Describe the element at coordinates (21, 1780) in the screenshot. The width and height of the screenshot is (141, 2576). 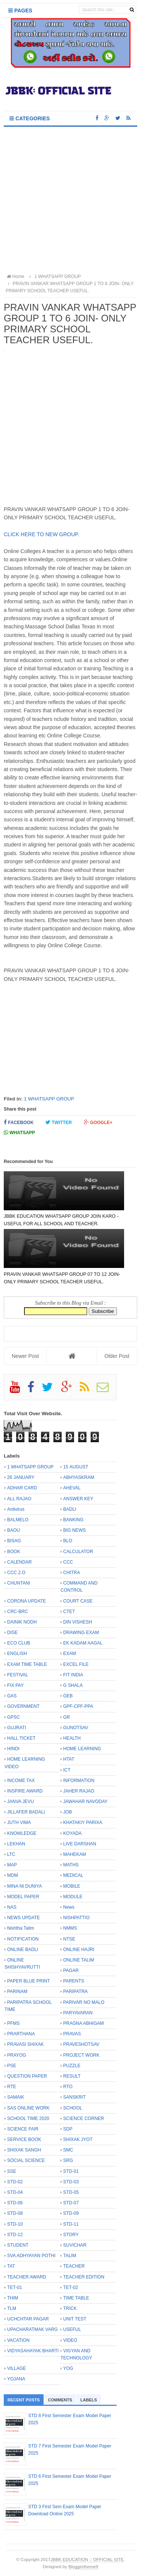
I see `INCOME TAX` at that location.